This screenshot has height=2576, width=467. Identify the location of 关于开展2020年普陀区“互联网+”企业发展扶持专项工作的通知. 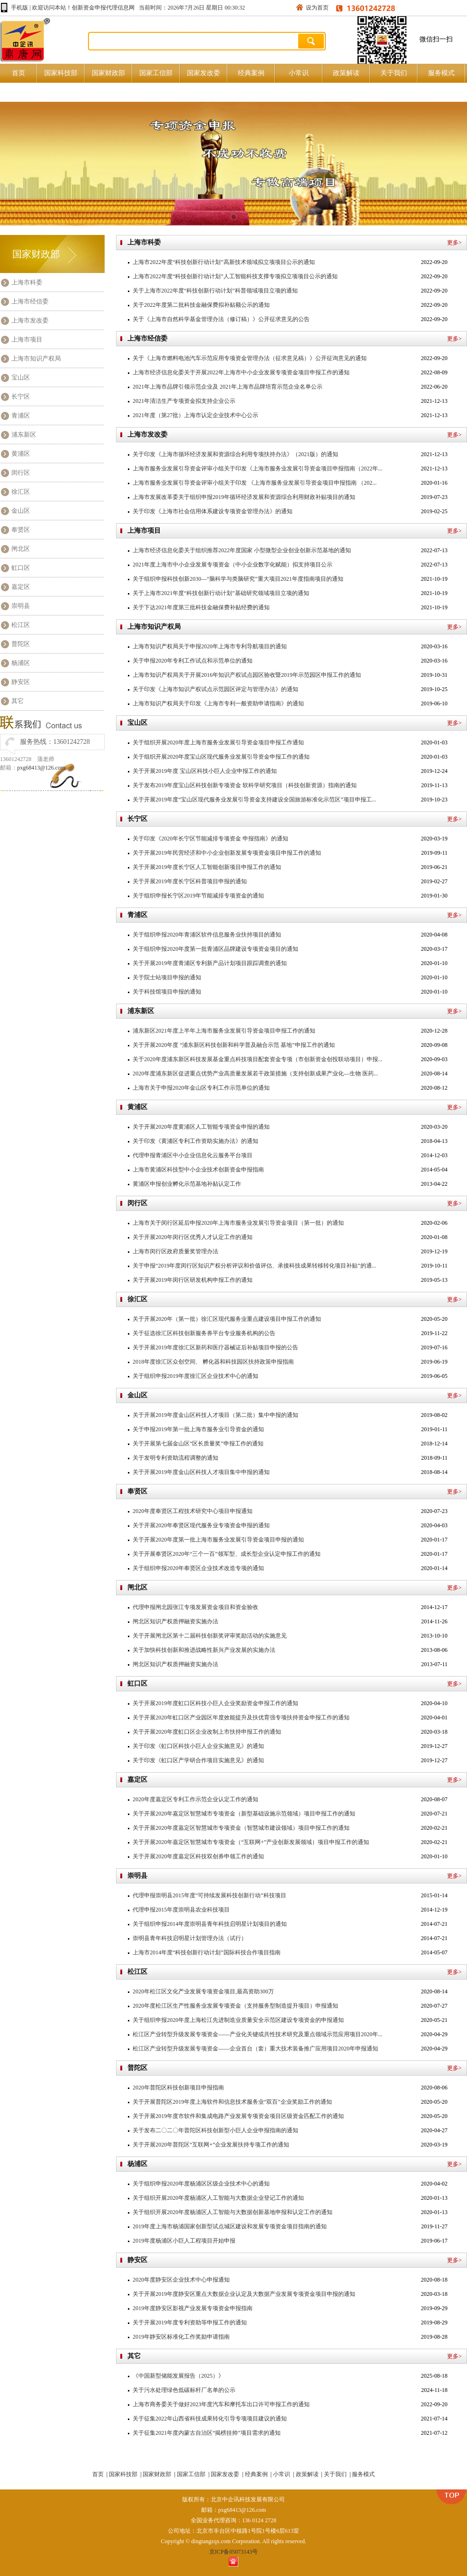
(211, 2144).